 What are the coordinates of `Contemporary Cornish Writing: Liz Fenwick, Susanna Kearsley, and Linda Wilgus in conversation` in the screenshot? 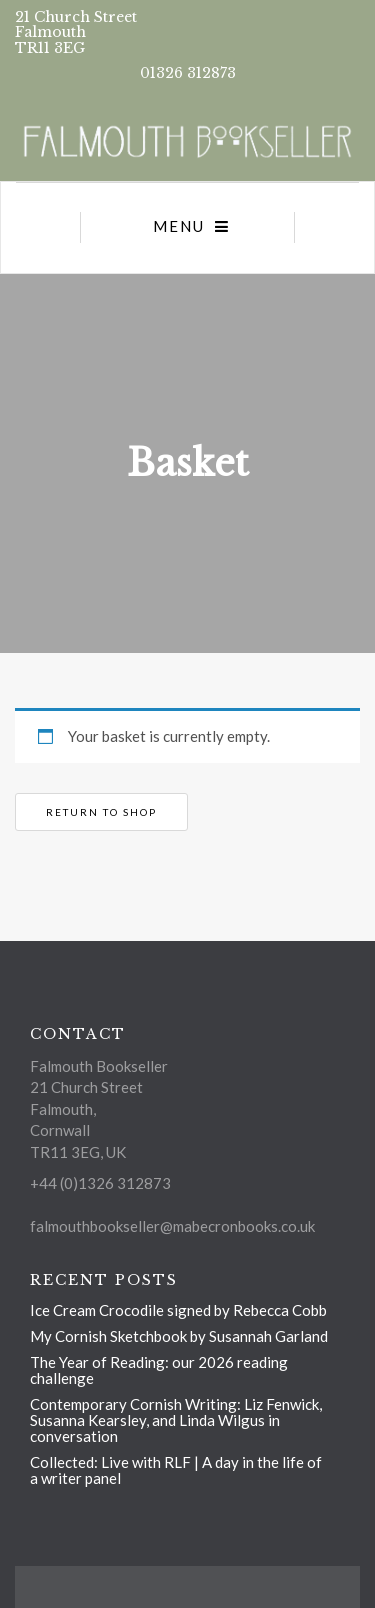 It's located at (176, 1420).